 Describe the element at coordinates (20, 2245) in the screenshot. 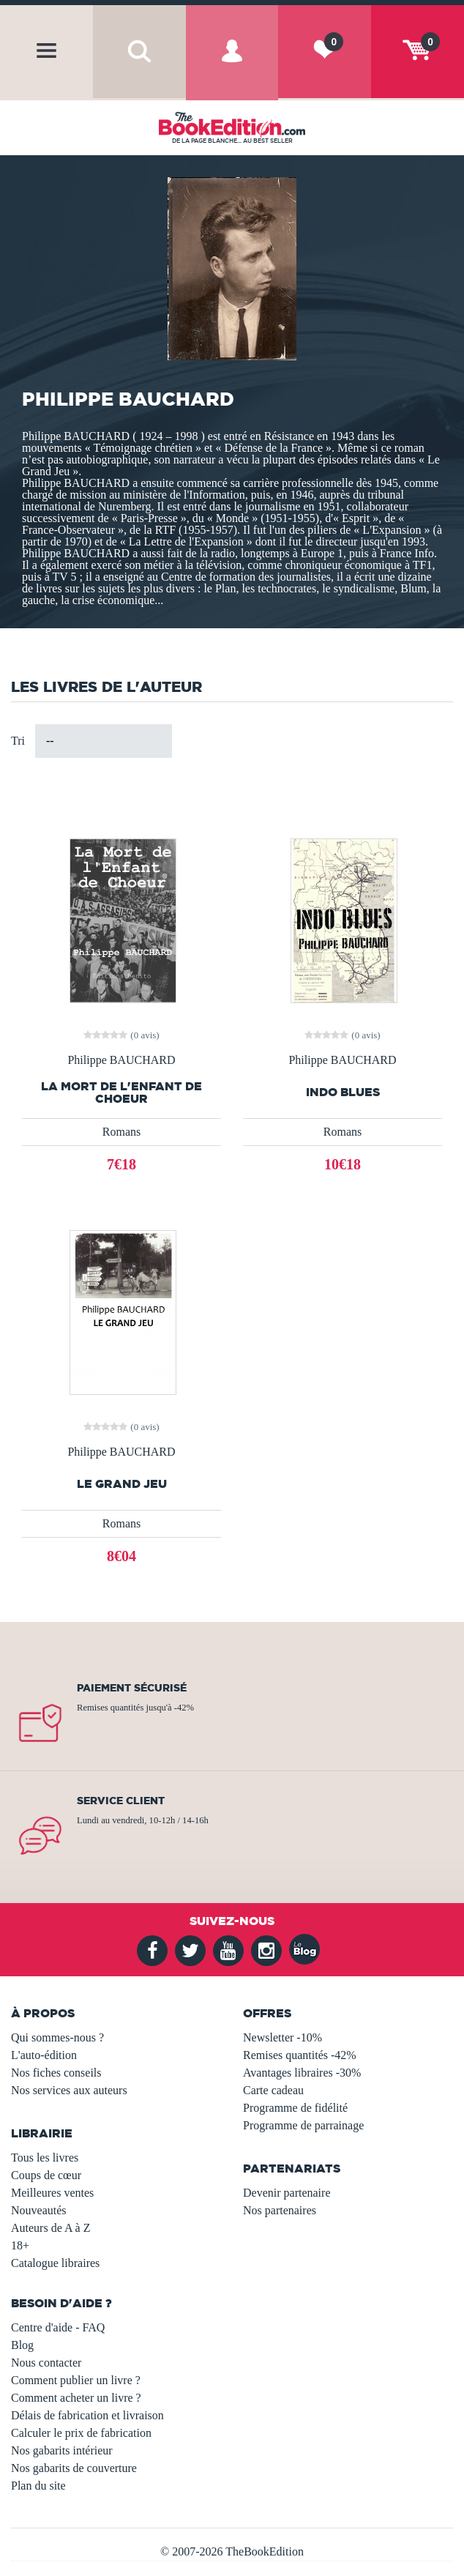

I see `18+` at that location.